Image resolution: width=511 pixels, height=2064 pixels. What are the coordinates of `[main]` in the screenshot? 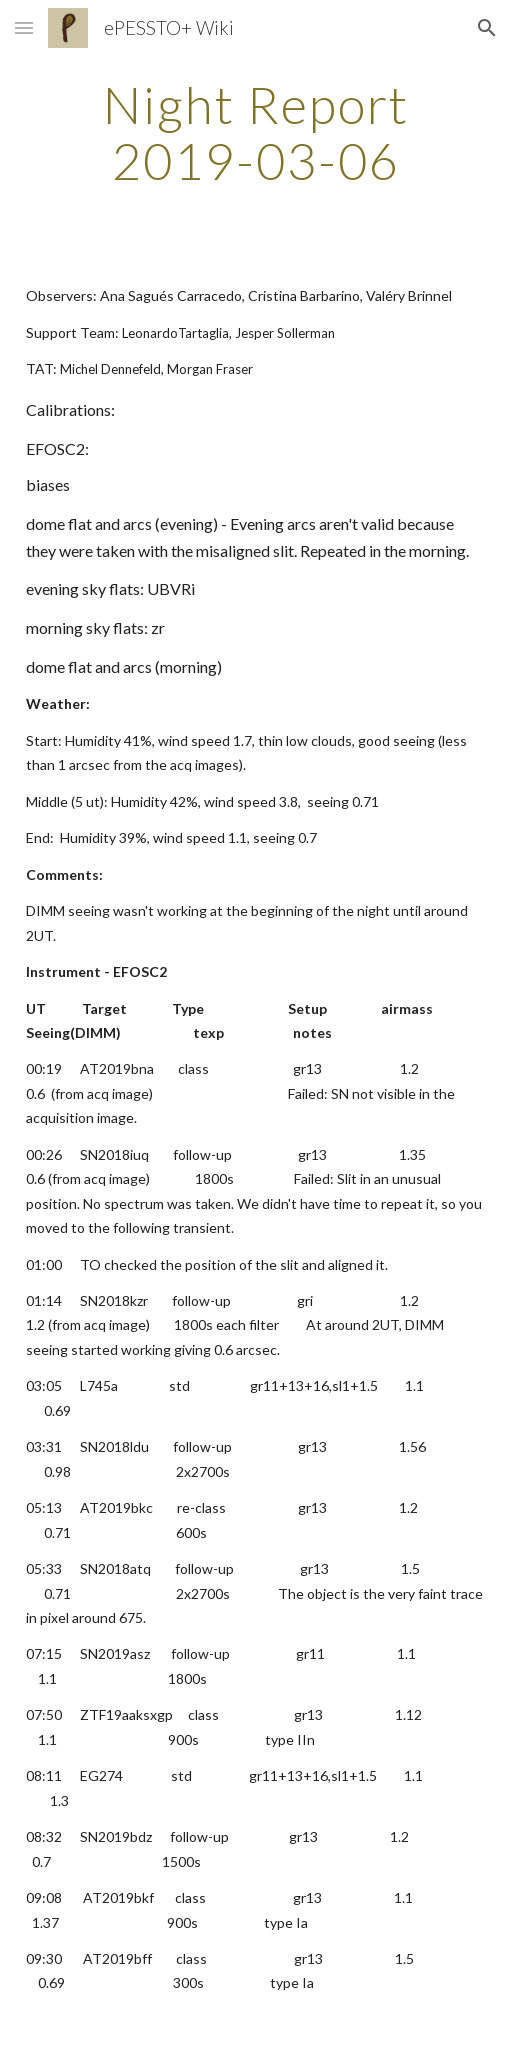 It's located at (256, 132).